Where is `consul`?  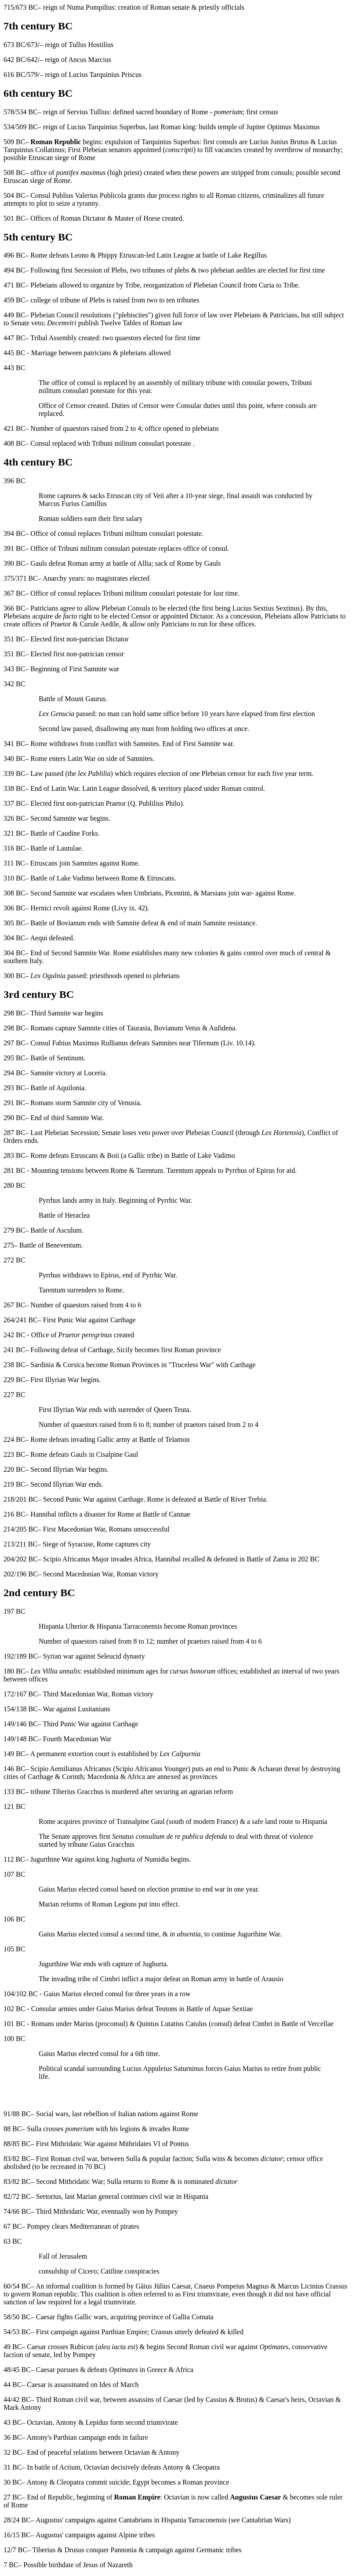 consul is located at coordinates (86, 382).